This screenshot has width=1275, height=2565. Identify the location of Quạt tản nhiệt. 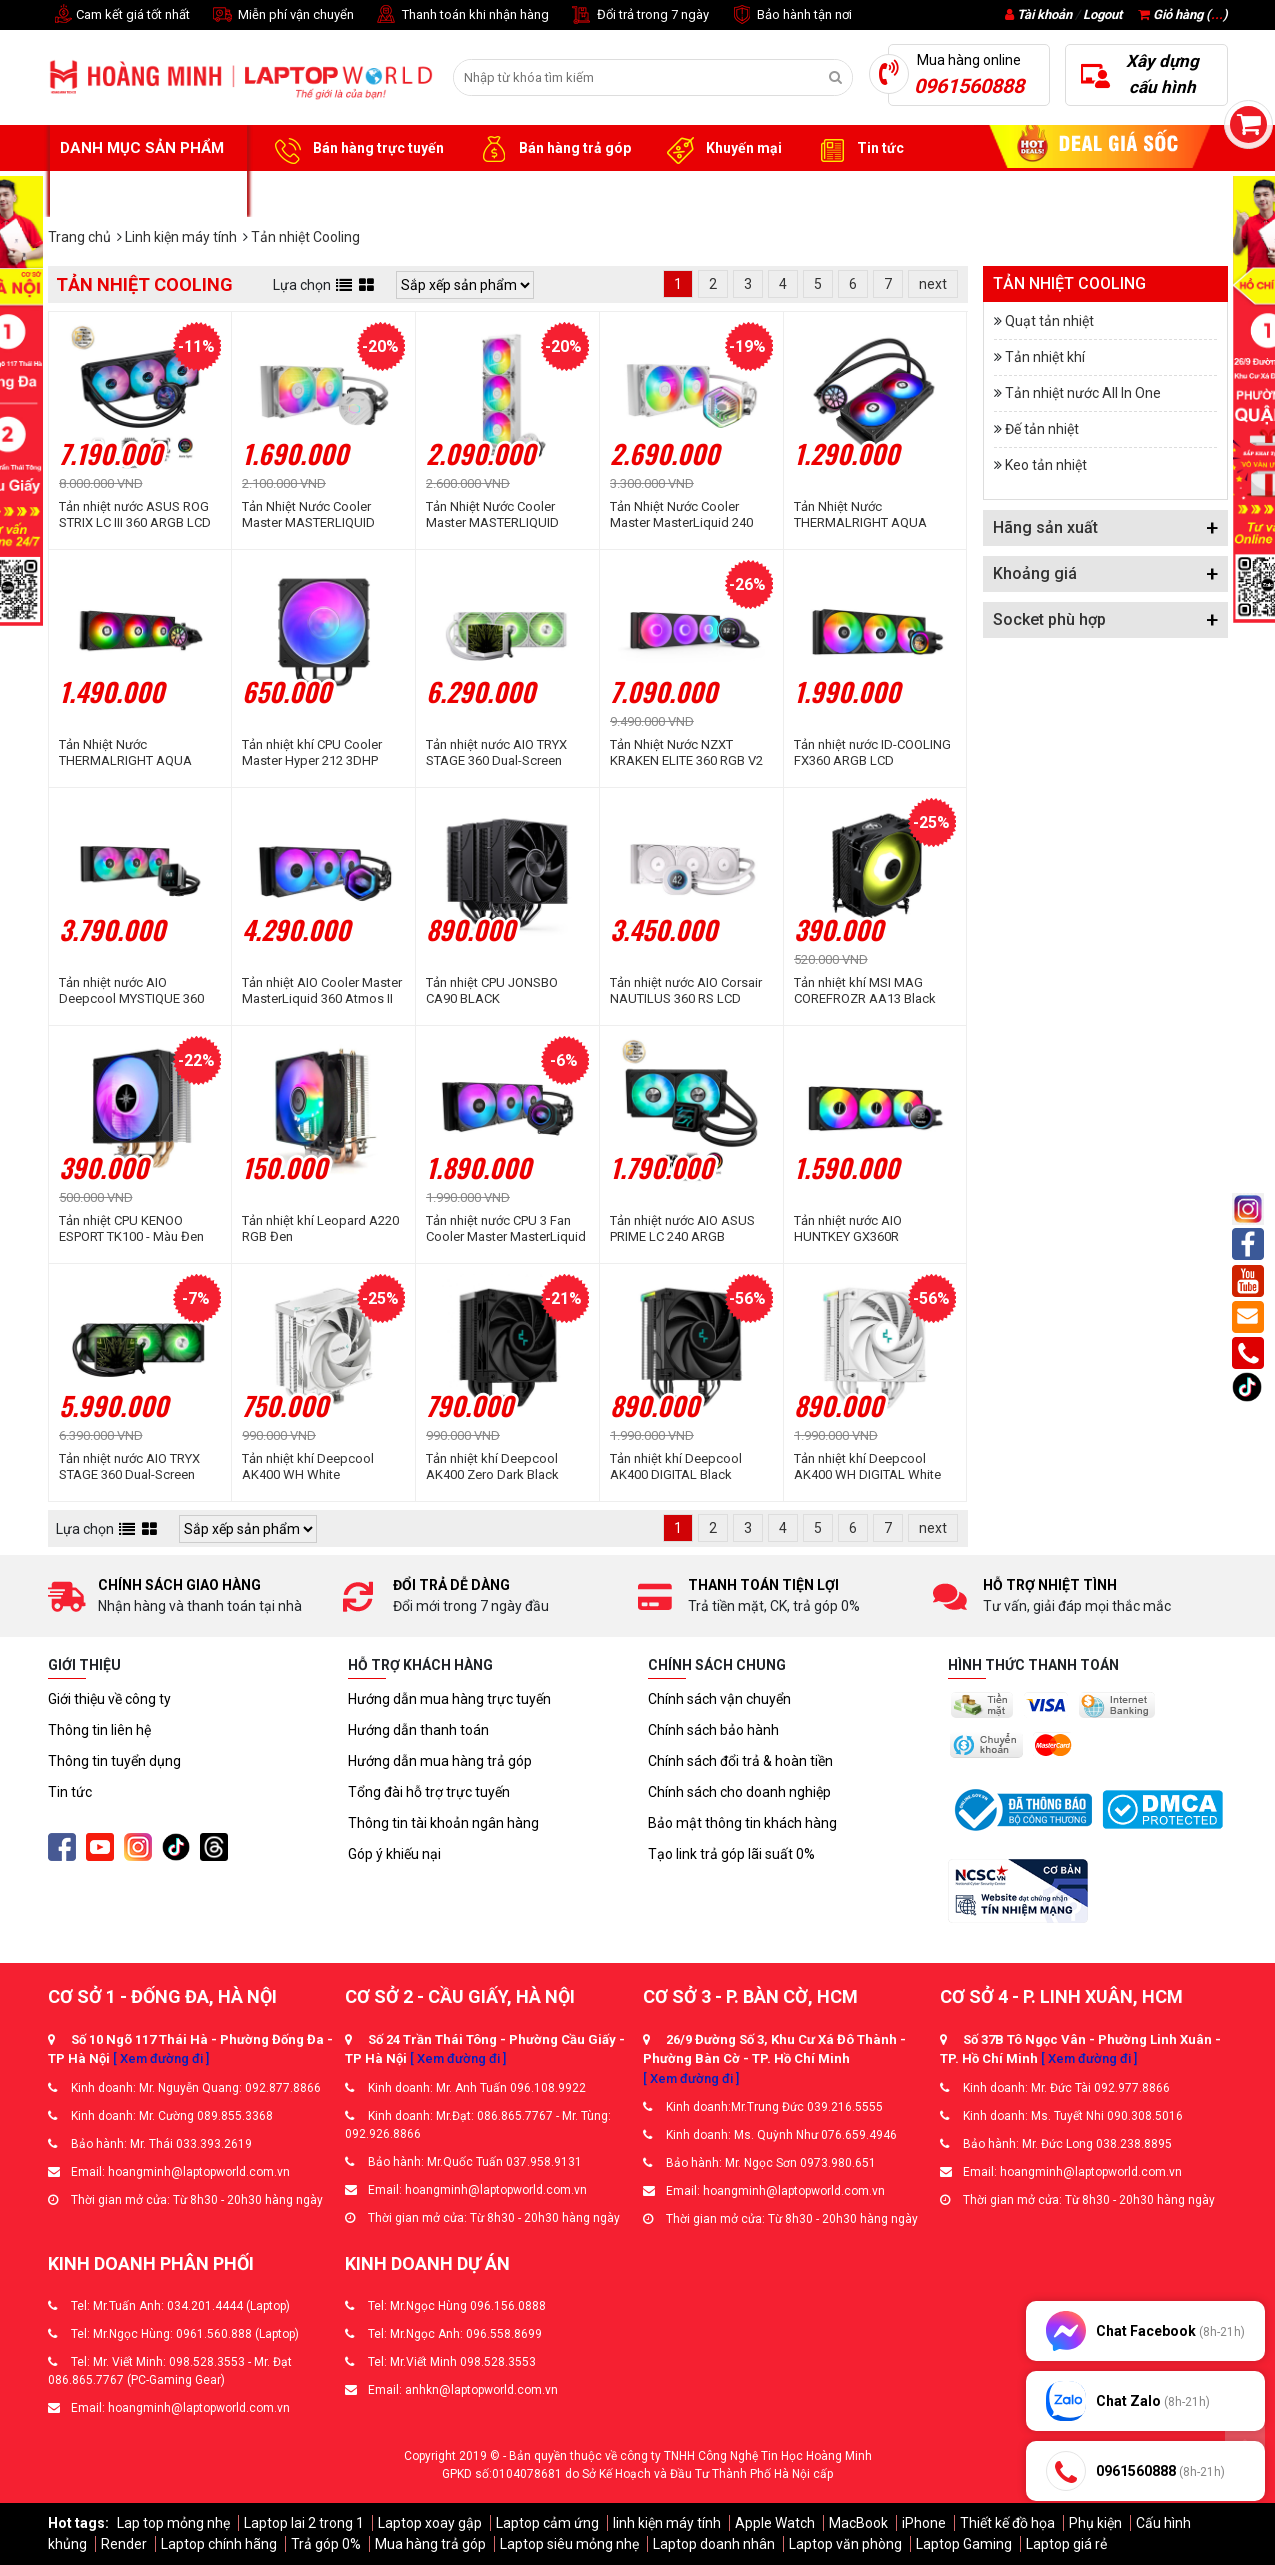
(1049, 321).